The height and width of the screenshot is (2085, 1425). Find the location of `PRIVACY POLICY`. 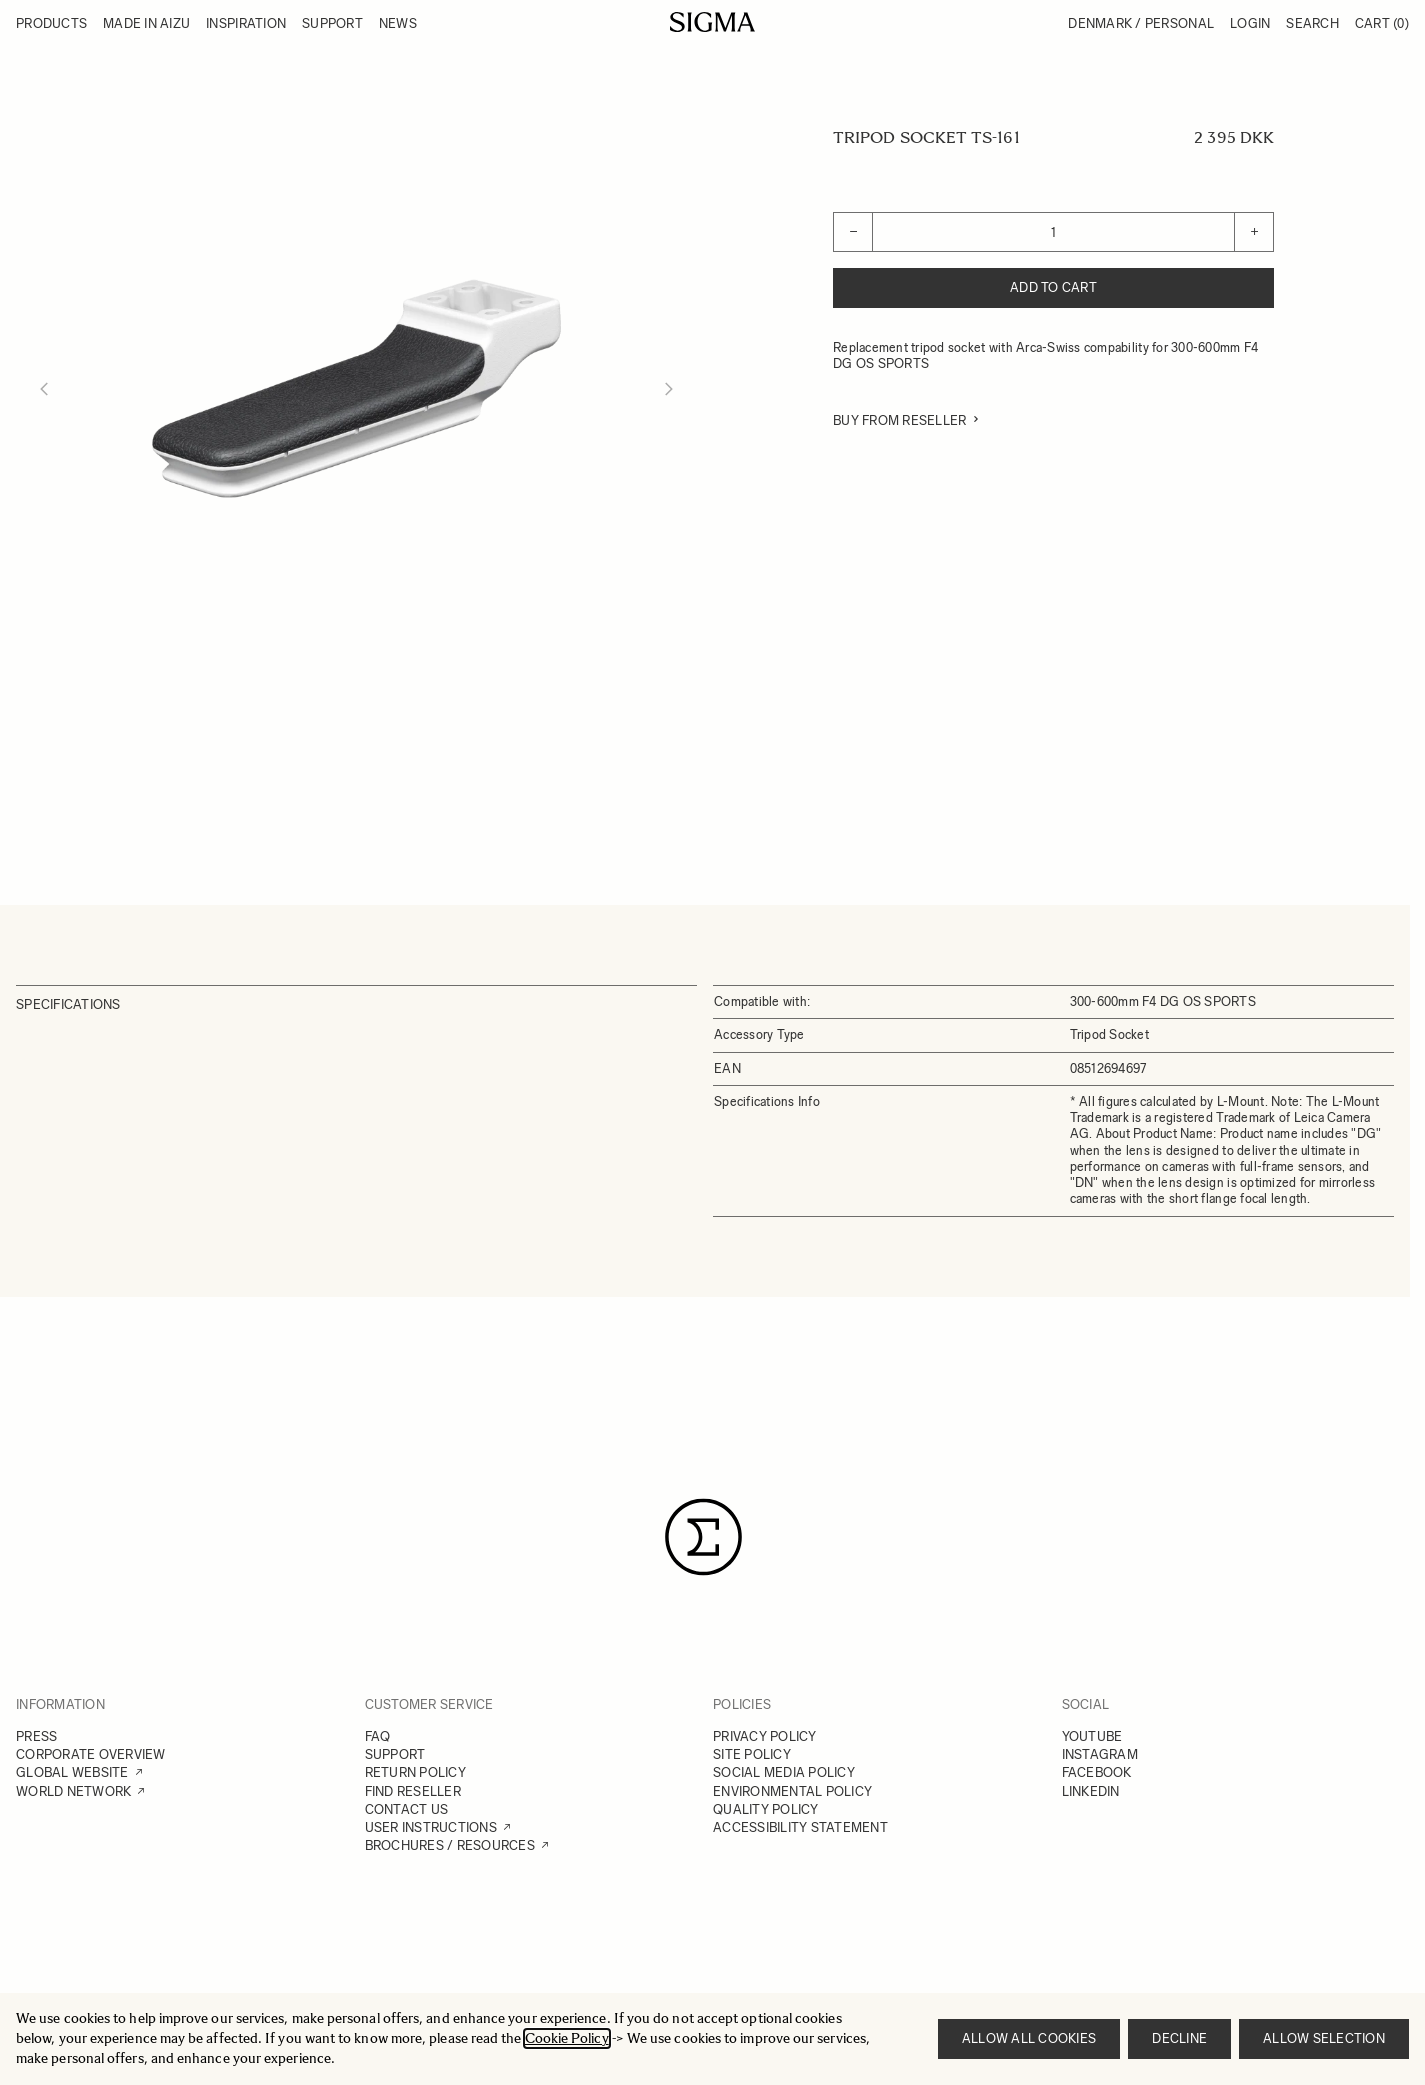

PRIVACY POLICY is located at coordinates (765, 1736).